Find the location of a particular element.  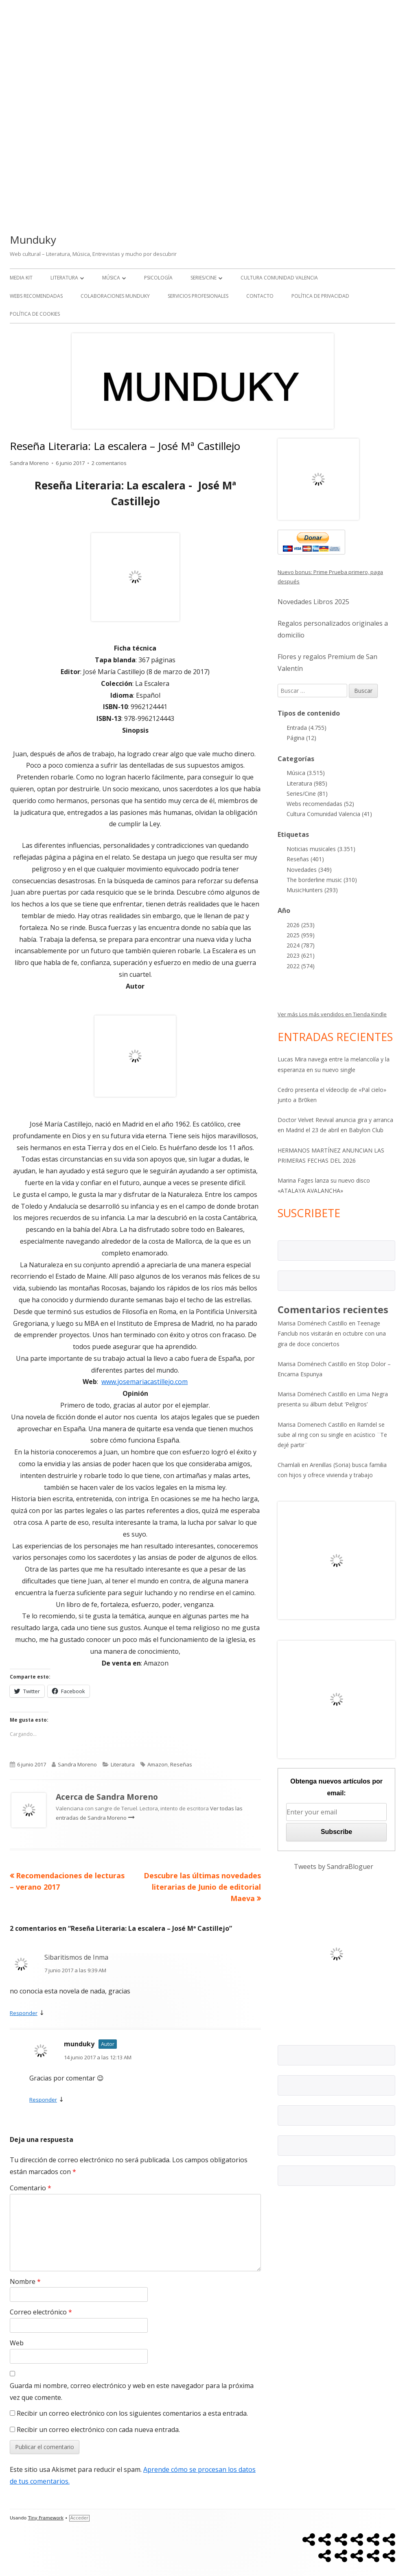

Servicios Profesionales is located at coordinates (198, 296).